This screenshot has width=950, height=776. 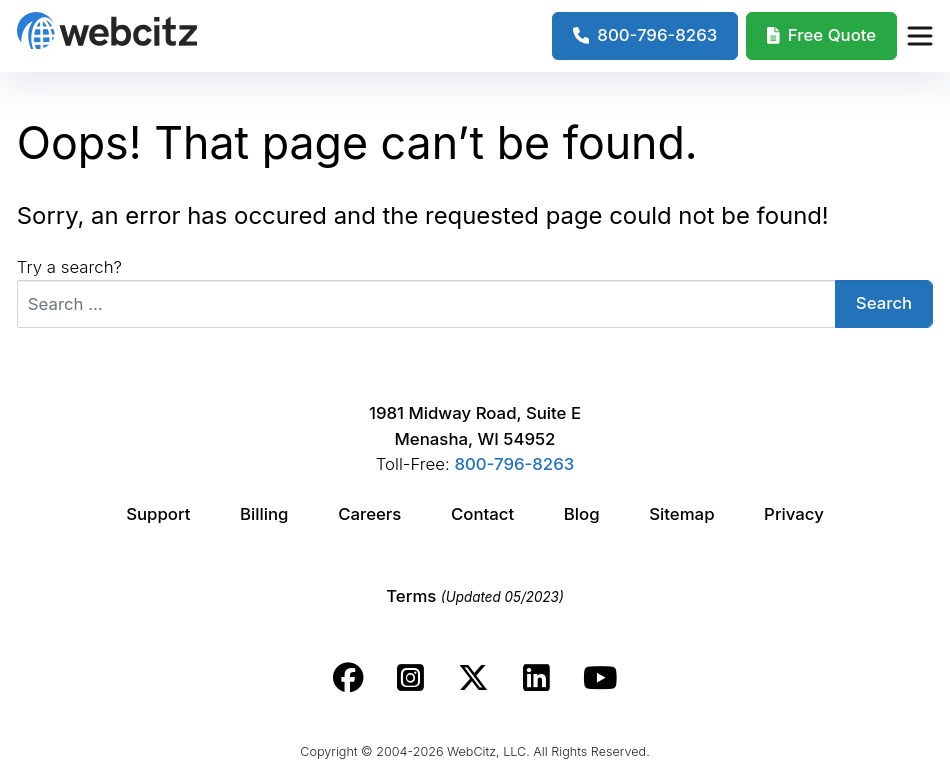 I want to click on Sitemap, so click(x=681, y=514).